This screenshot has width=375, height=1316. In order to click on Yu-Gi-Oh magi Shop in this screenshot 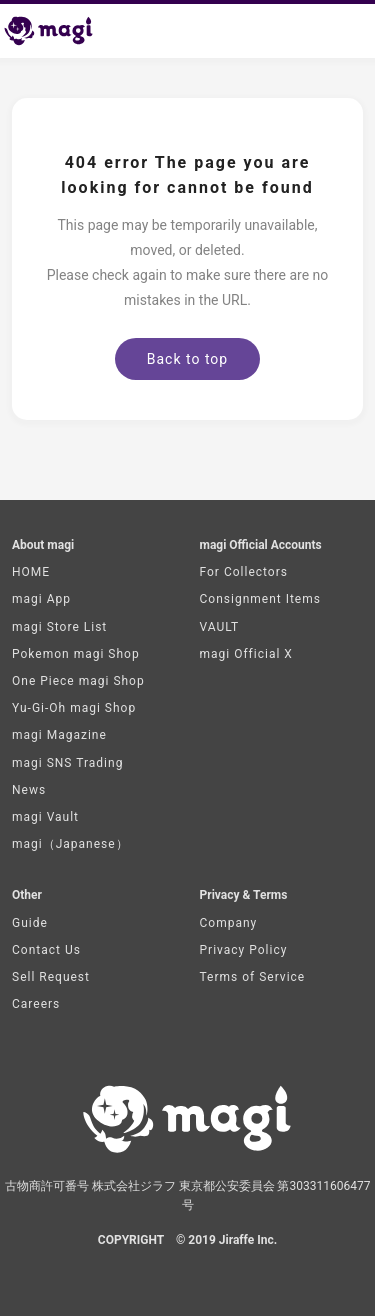, I will do `click(74, 708)`.